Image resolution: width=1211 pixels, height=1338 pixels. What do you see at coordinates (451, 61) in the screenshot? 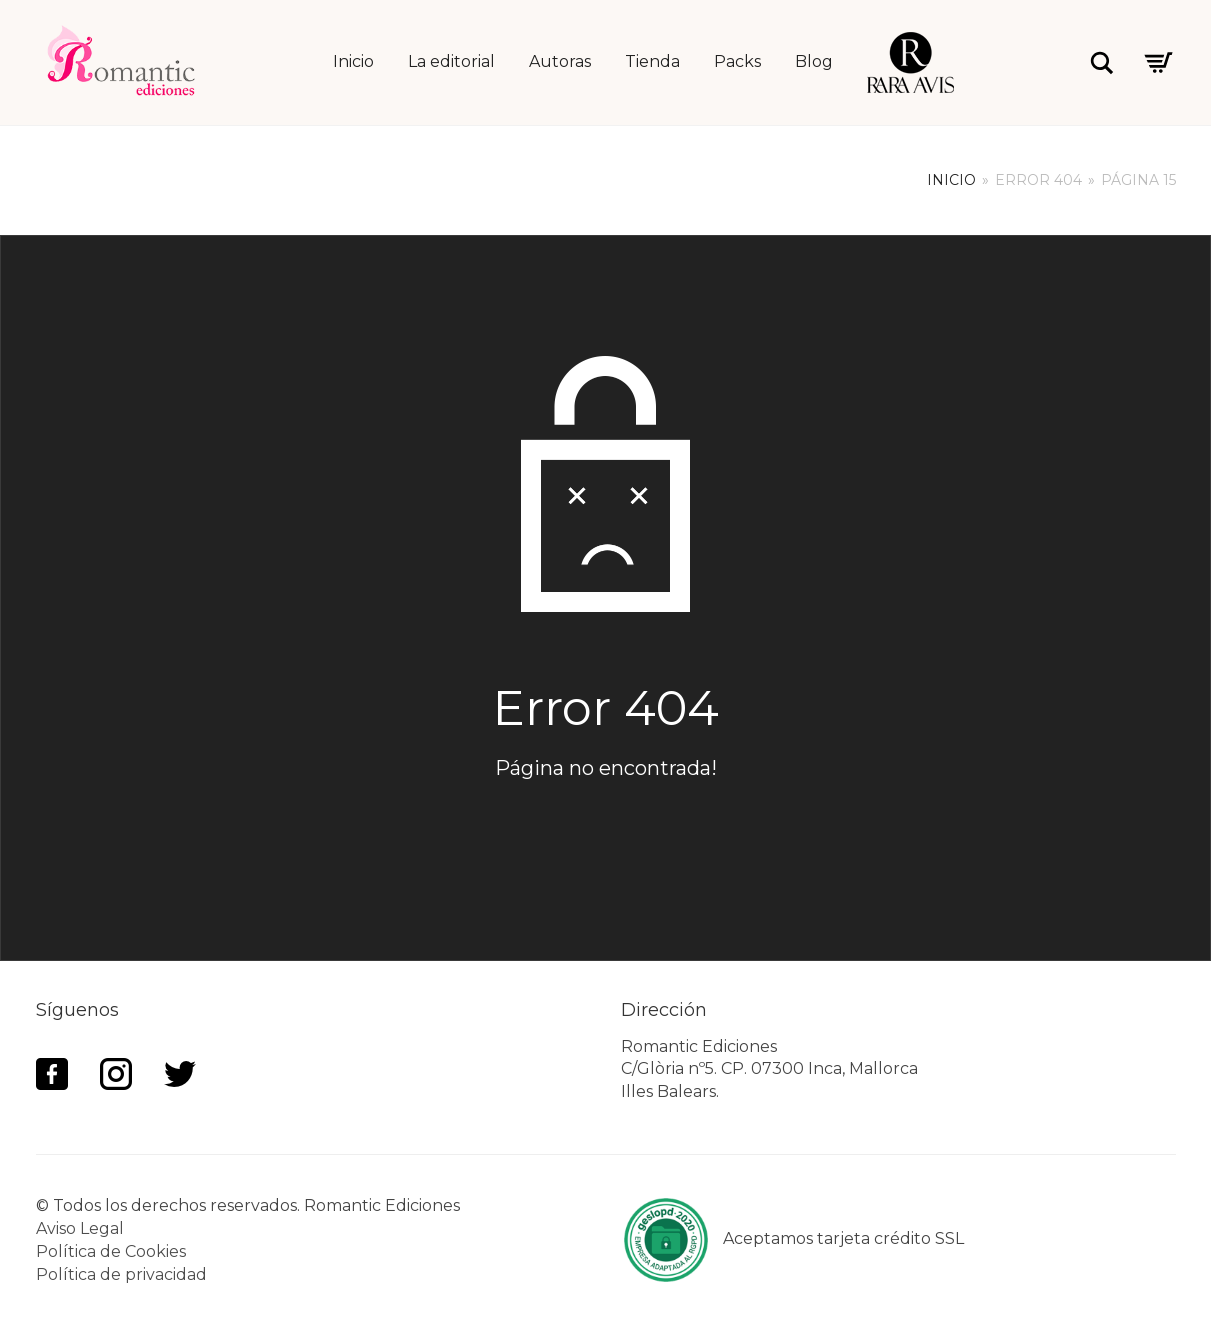
I see `La editorial` at bounding box center [451, 61].